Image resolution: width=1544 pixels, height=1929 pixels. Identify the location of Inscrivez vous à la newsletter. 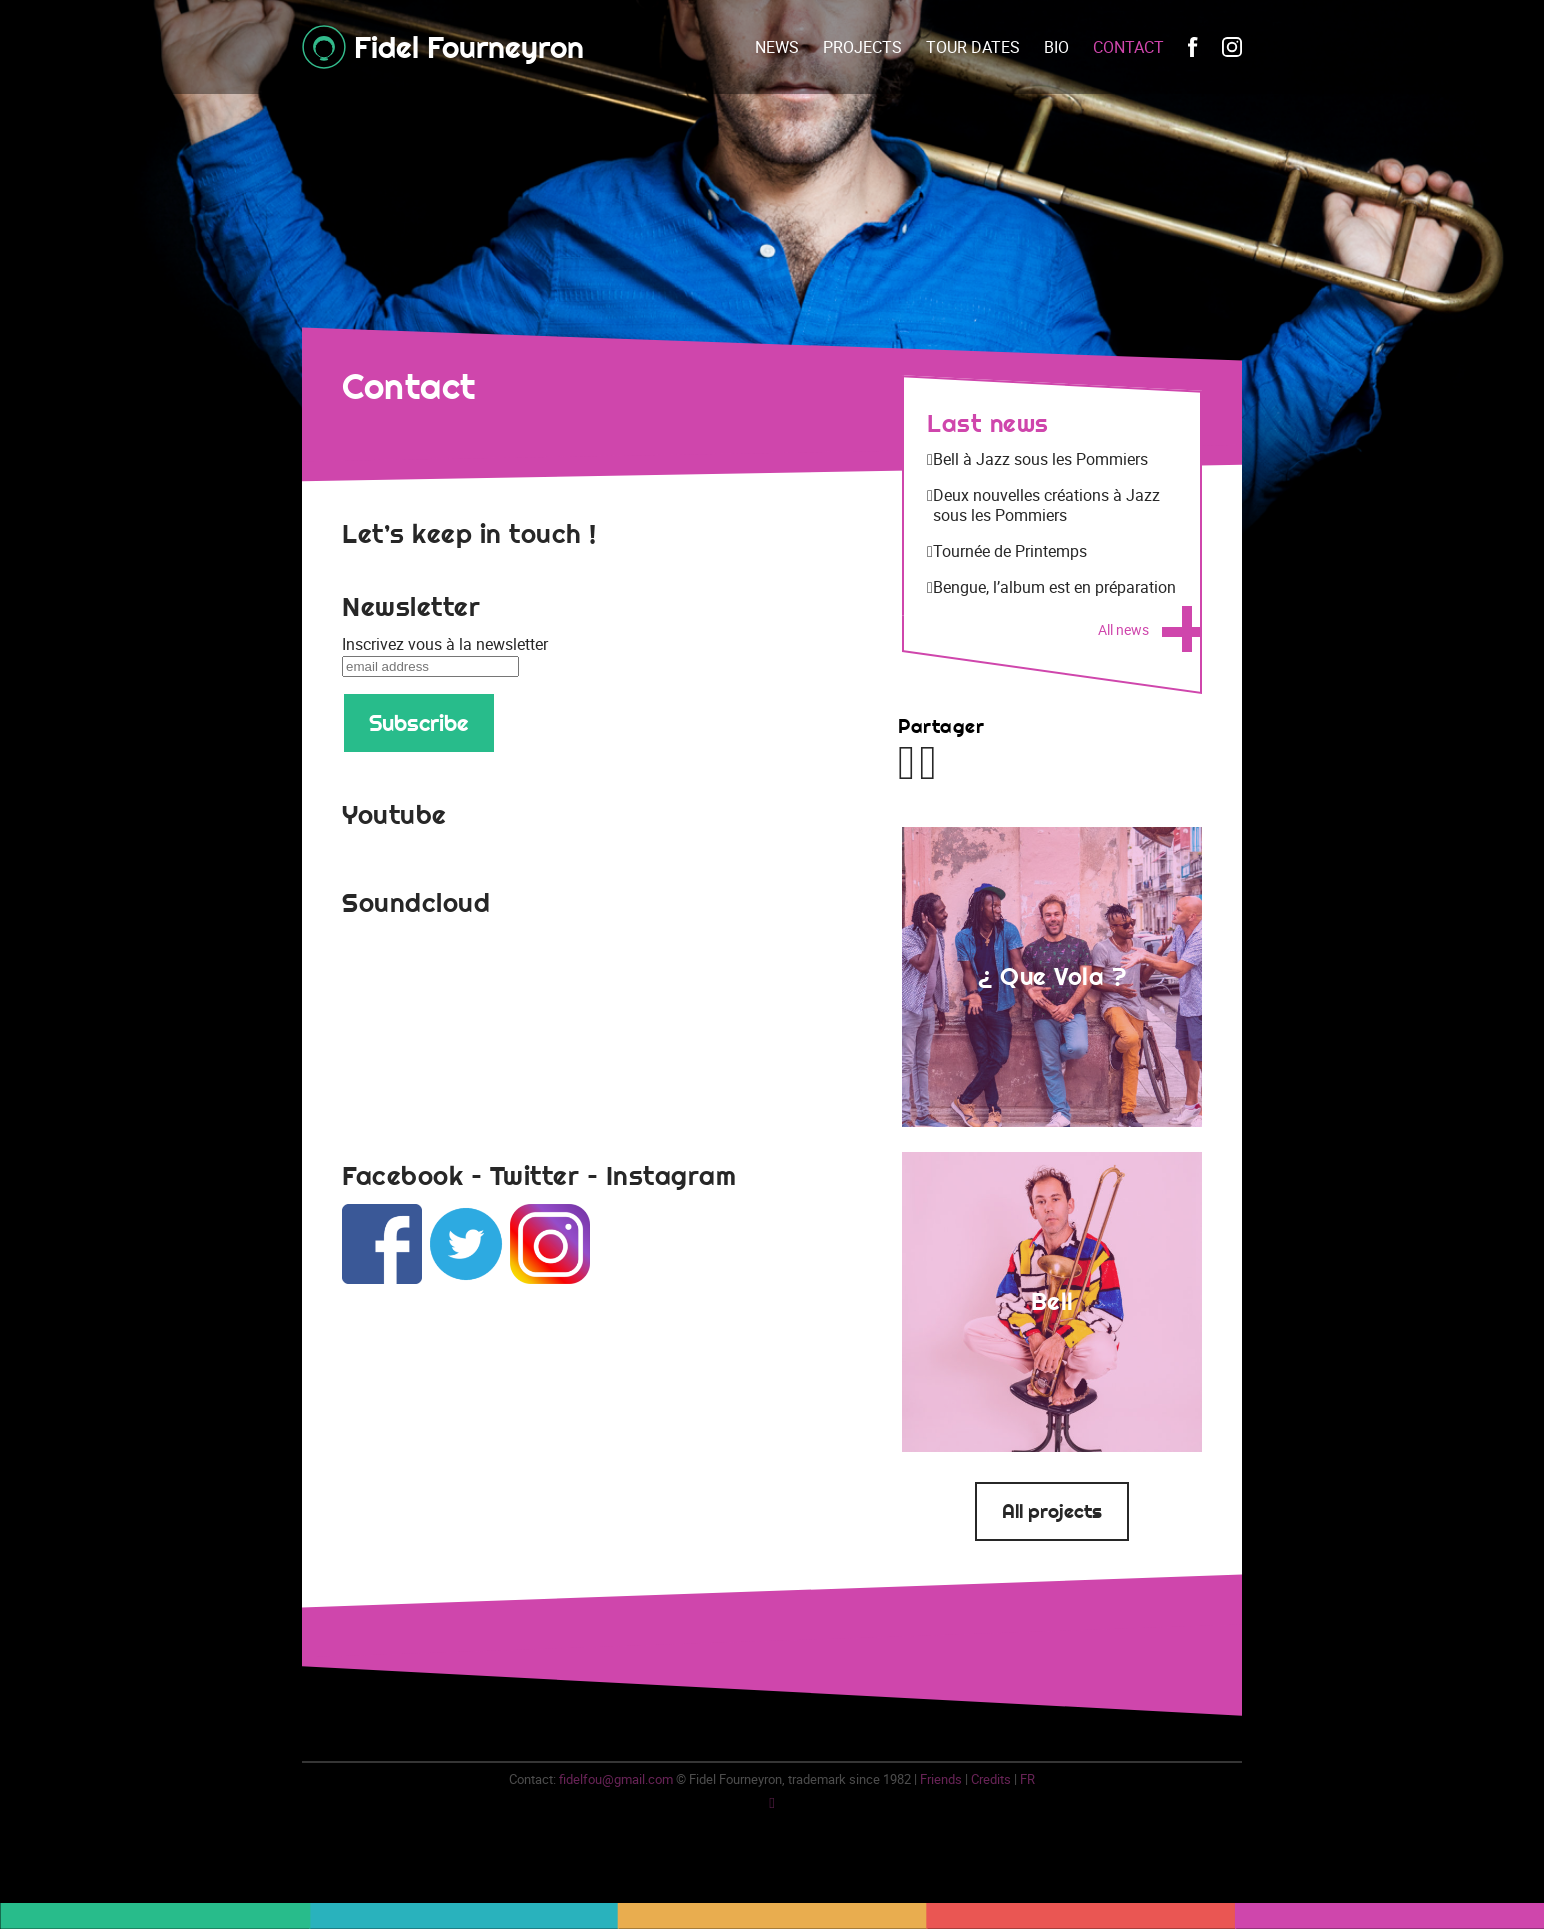
(445, 644).